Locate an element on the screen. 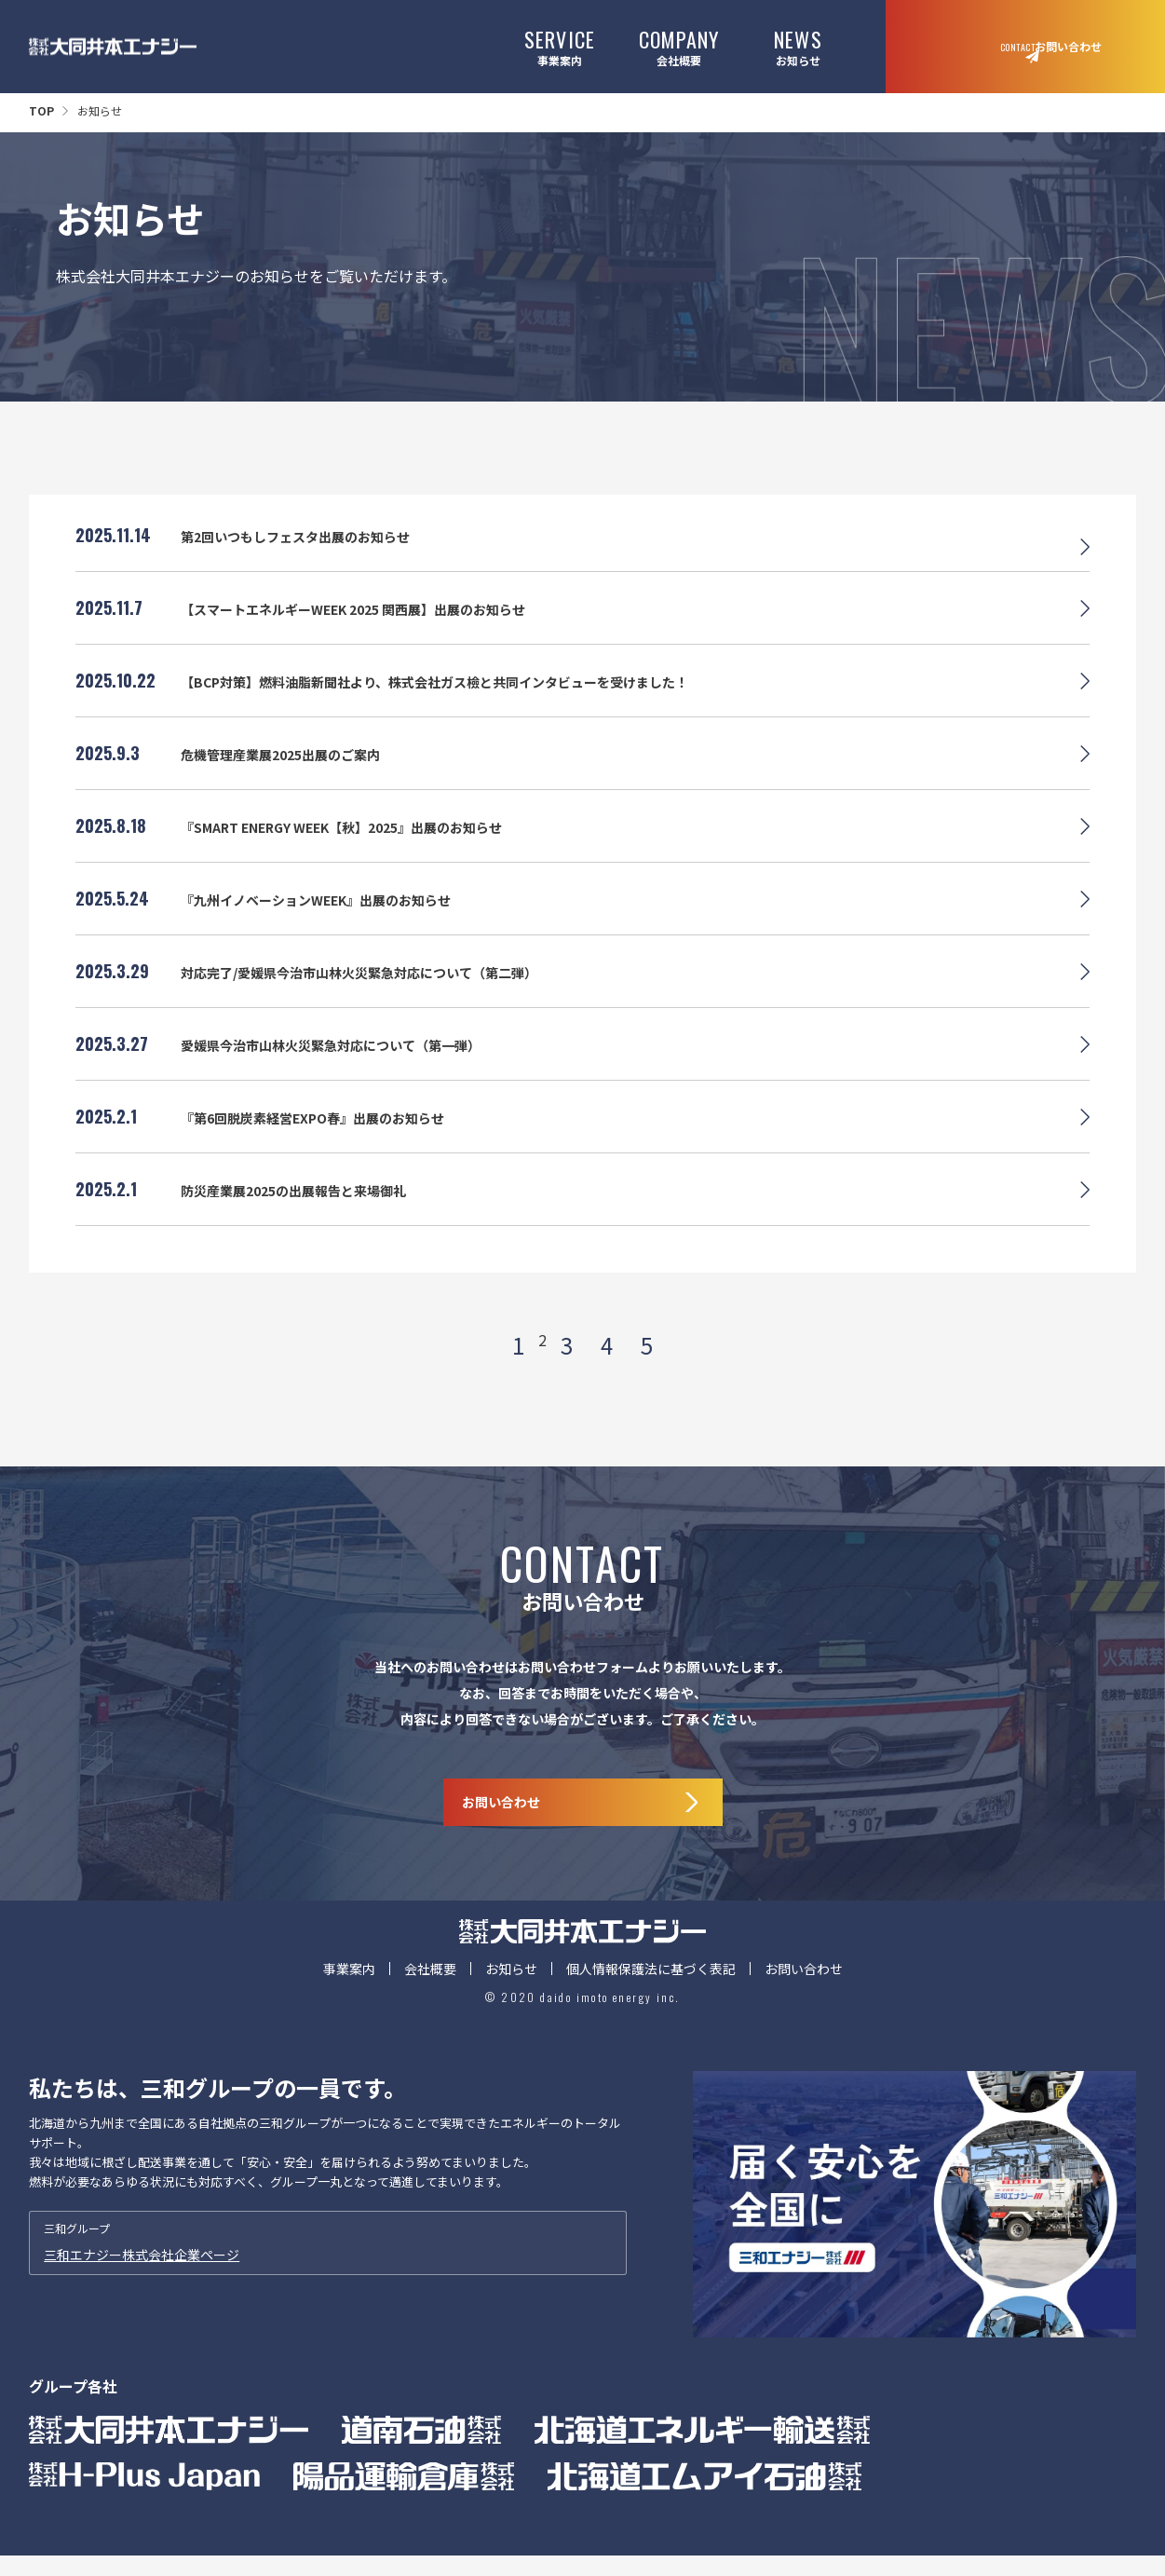 The height and width of the screenshot is (2576, 1165). 『第6回脱炭素経営EXPO春』出展のお知らせ is located at coordinates (331, 1138).